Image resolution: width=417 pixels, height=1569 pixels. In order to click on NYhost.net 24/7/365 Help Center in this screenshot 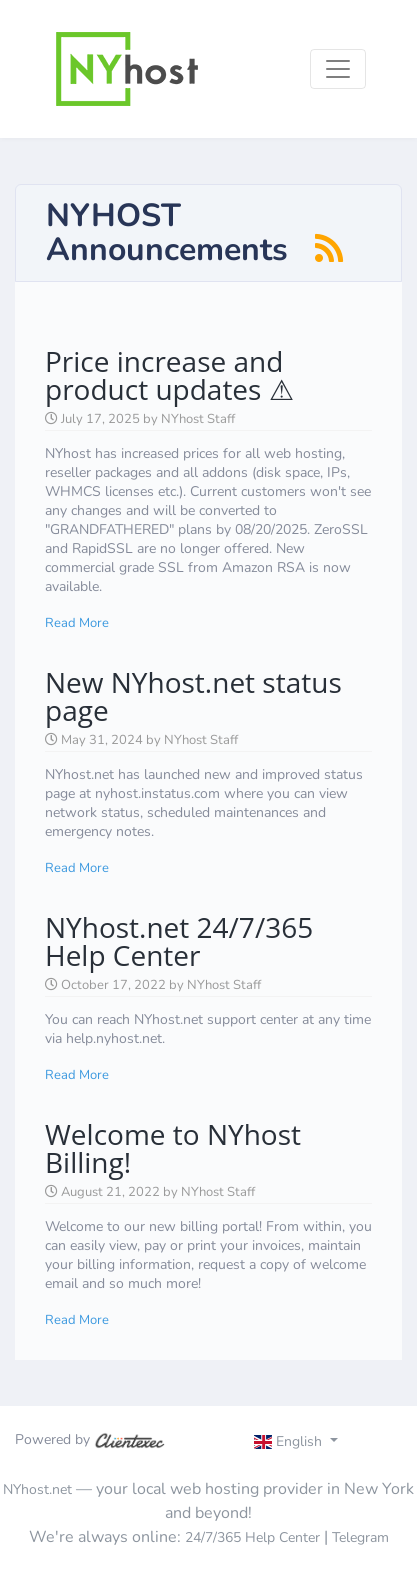, I will do `click(179, 941)`.